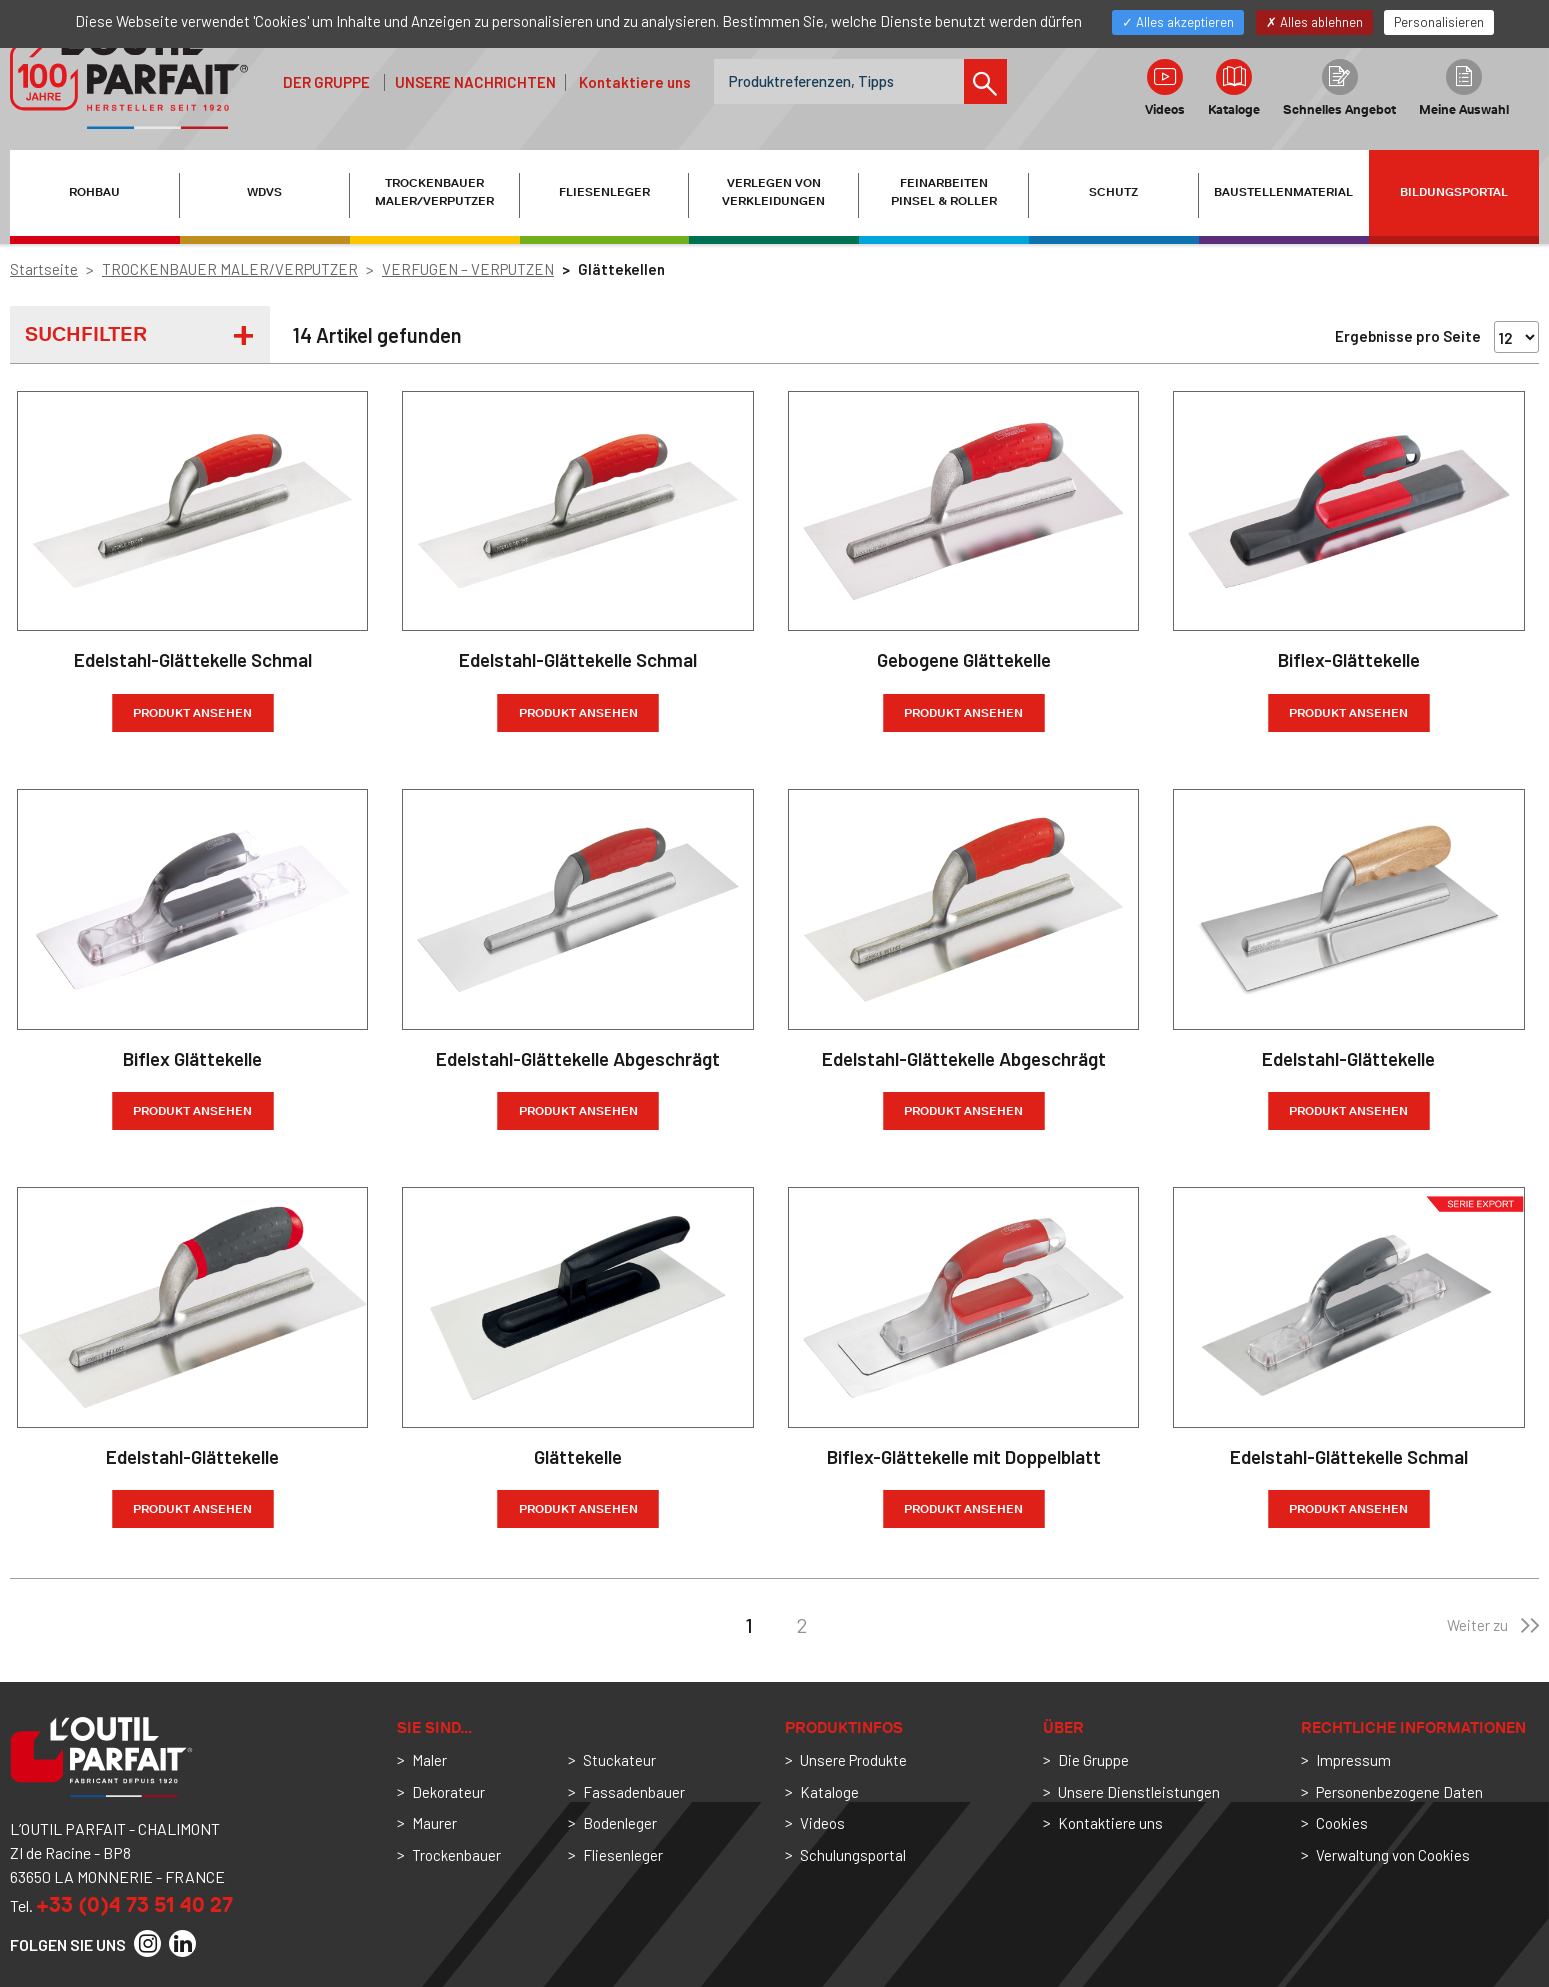 The width and height of the screenshot is (1549, 1987). What do you see at coordinates (1439, 22) in the screenshot?
I see `Personalisieren` at bounding box center [1439, 22].